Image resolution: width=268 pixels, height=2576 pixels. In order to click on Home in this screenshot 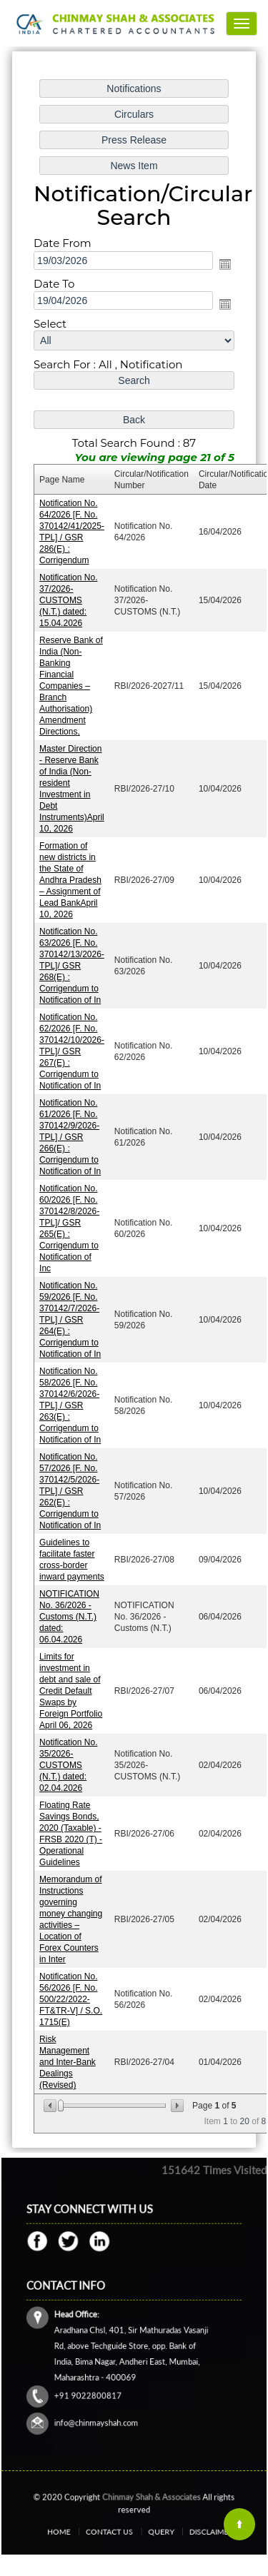, I will do `click(84, 2530)`.